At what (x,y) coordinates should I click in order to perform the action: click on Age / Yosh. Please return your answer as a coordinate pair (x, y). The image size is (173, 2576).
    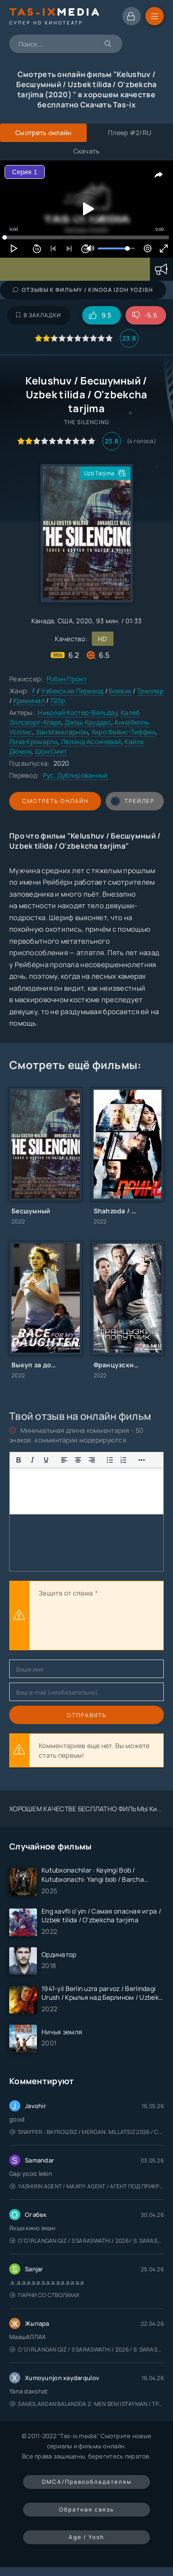
    Looking at the image, I should click on (86, 2537).